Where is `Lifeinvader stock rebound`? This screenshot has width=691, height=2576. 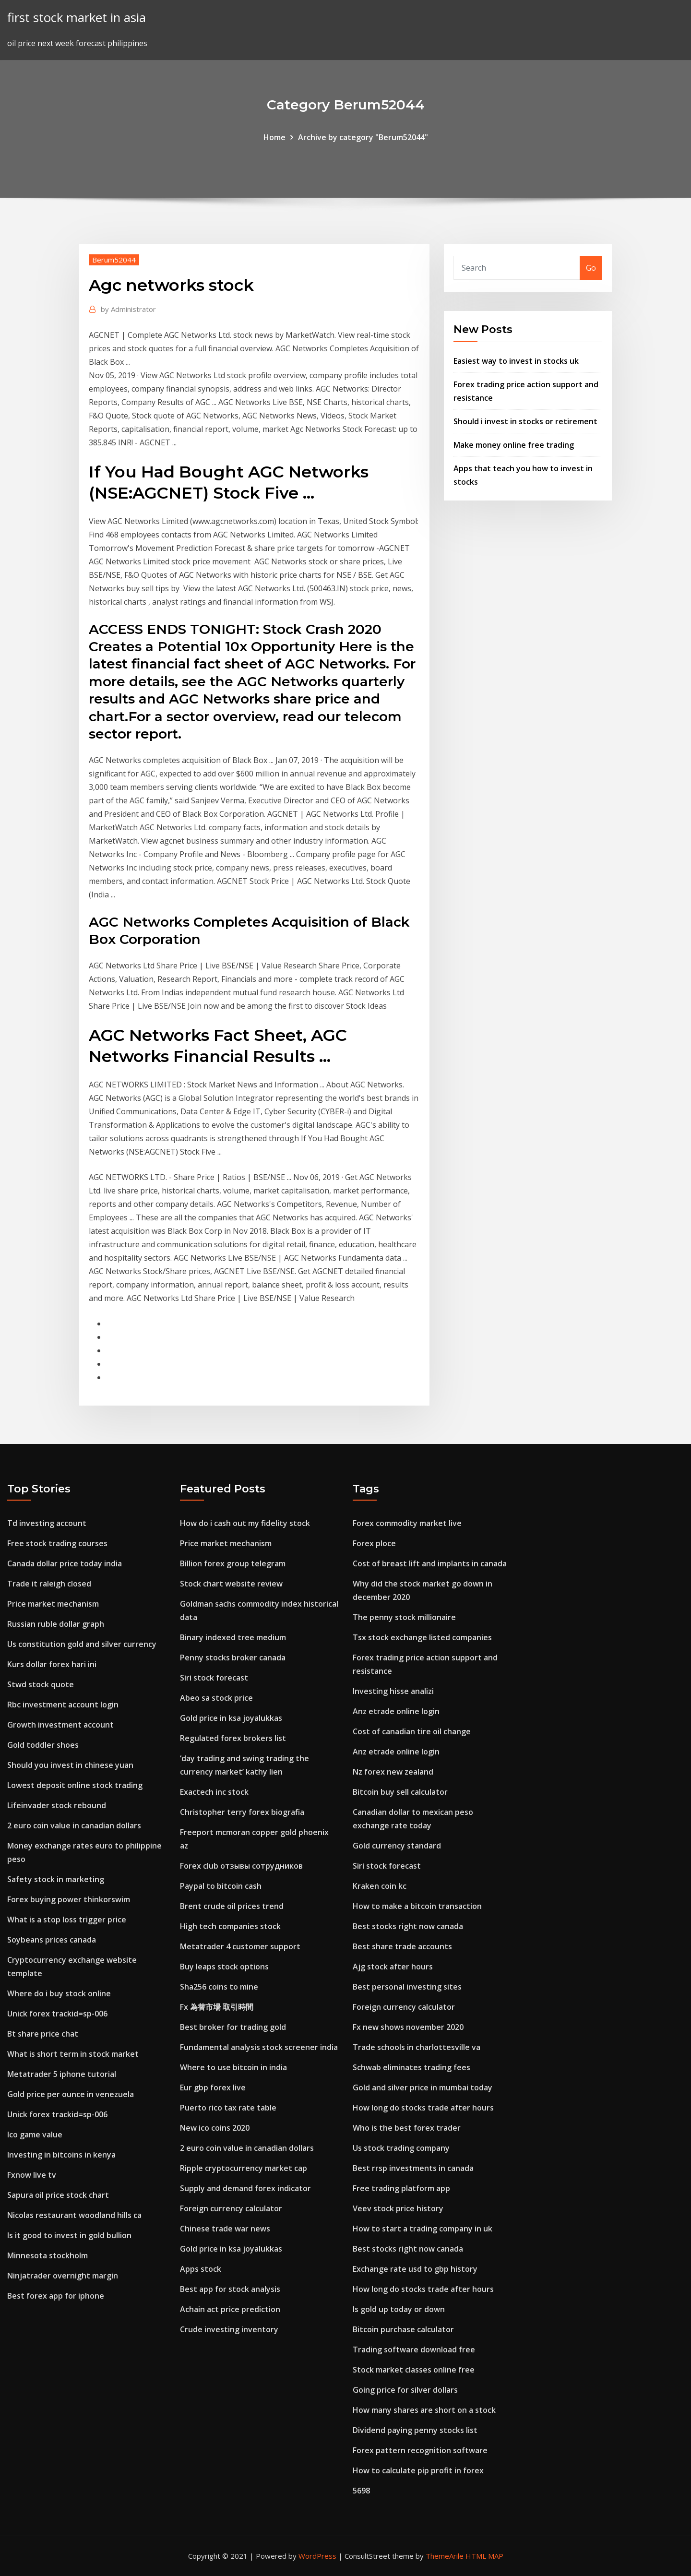
Lifeinvader stock rebound is located at coordinates (56, 1805).